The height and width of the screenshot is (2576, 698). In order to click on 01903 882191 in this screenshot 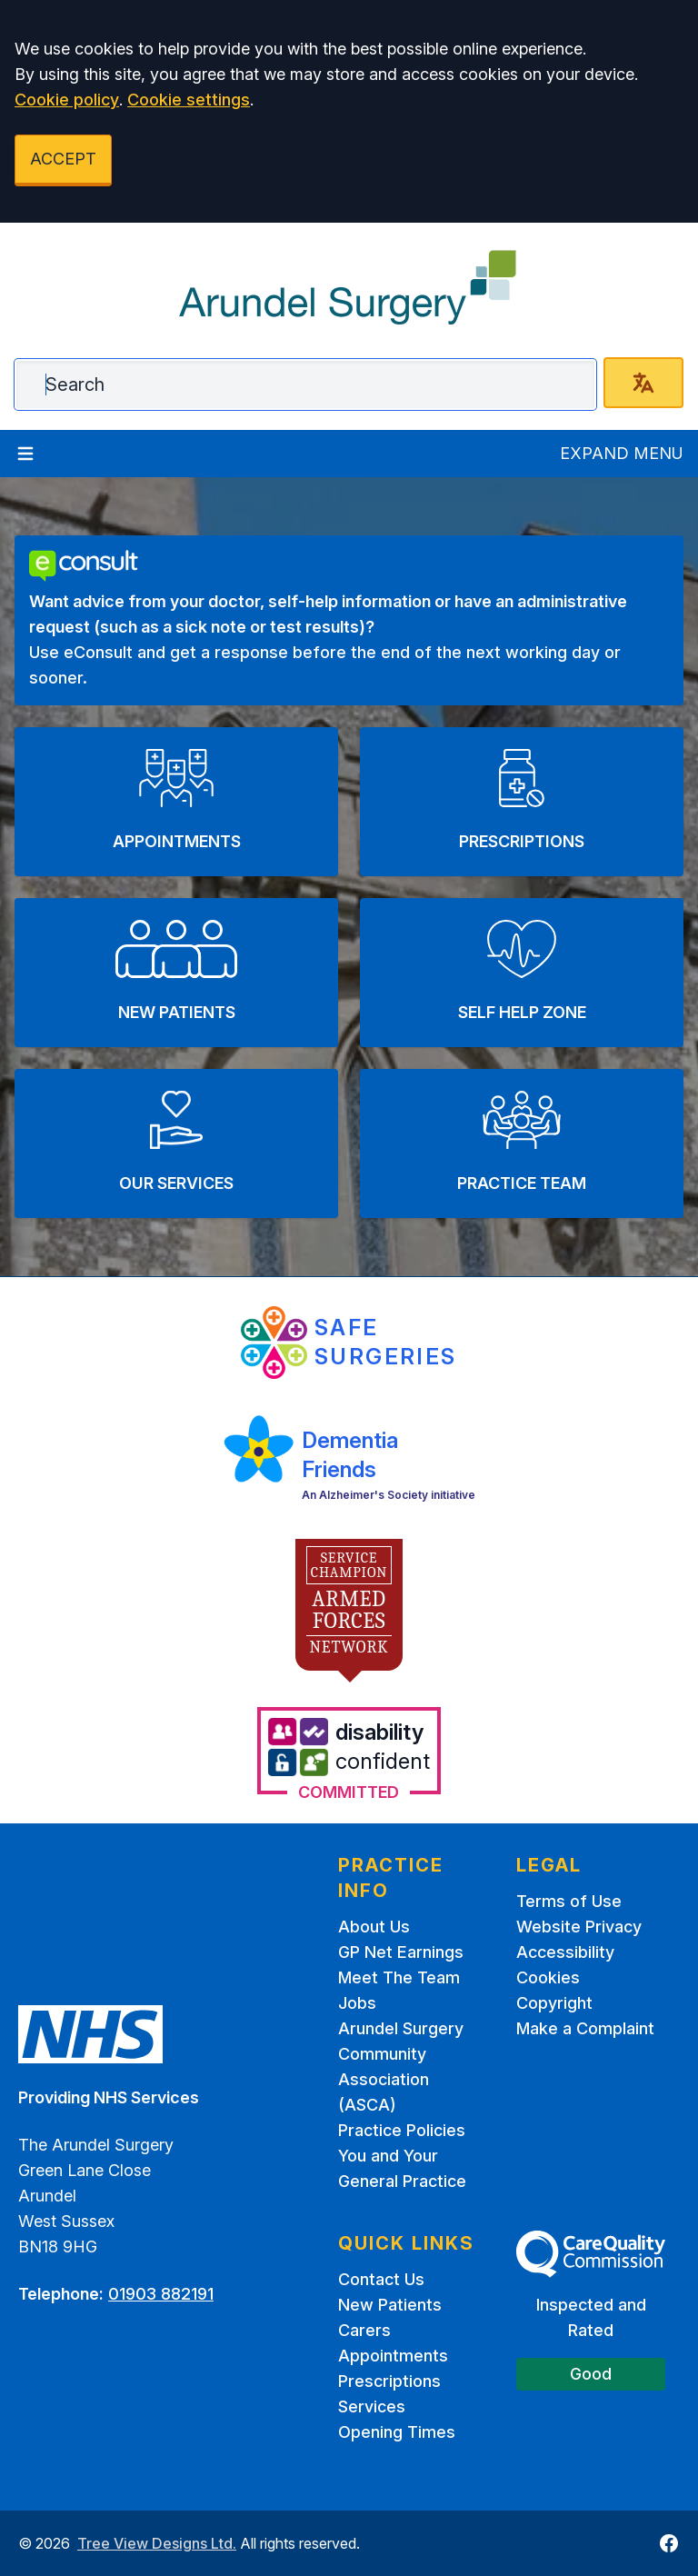, I will do `click(161, 2293)`.